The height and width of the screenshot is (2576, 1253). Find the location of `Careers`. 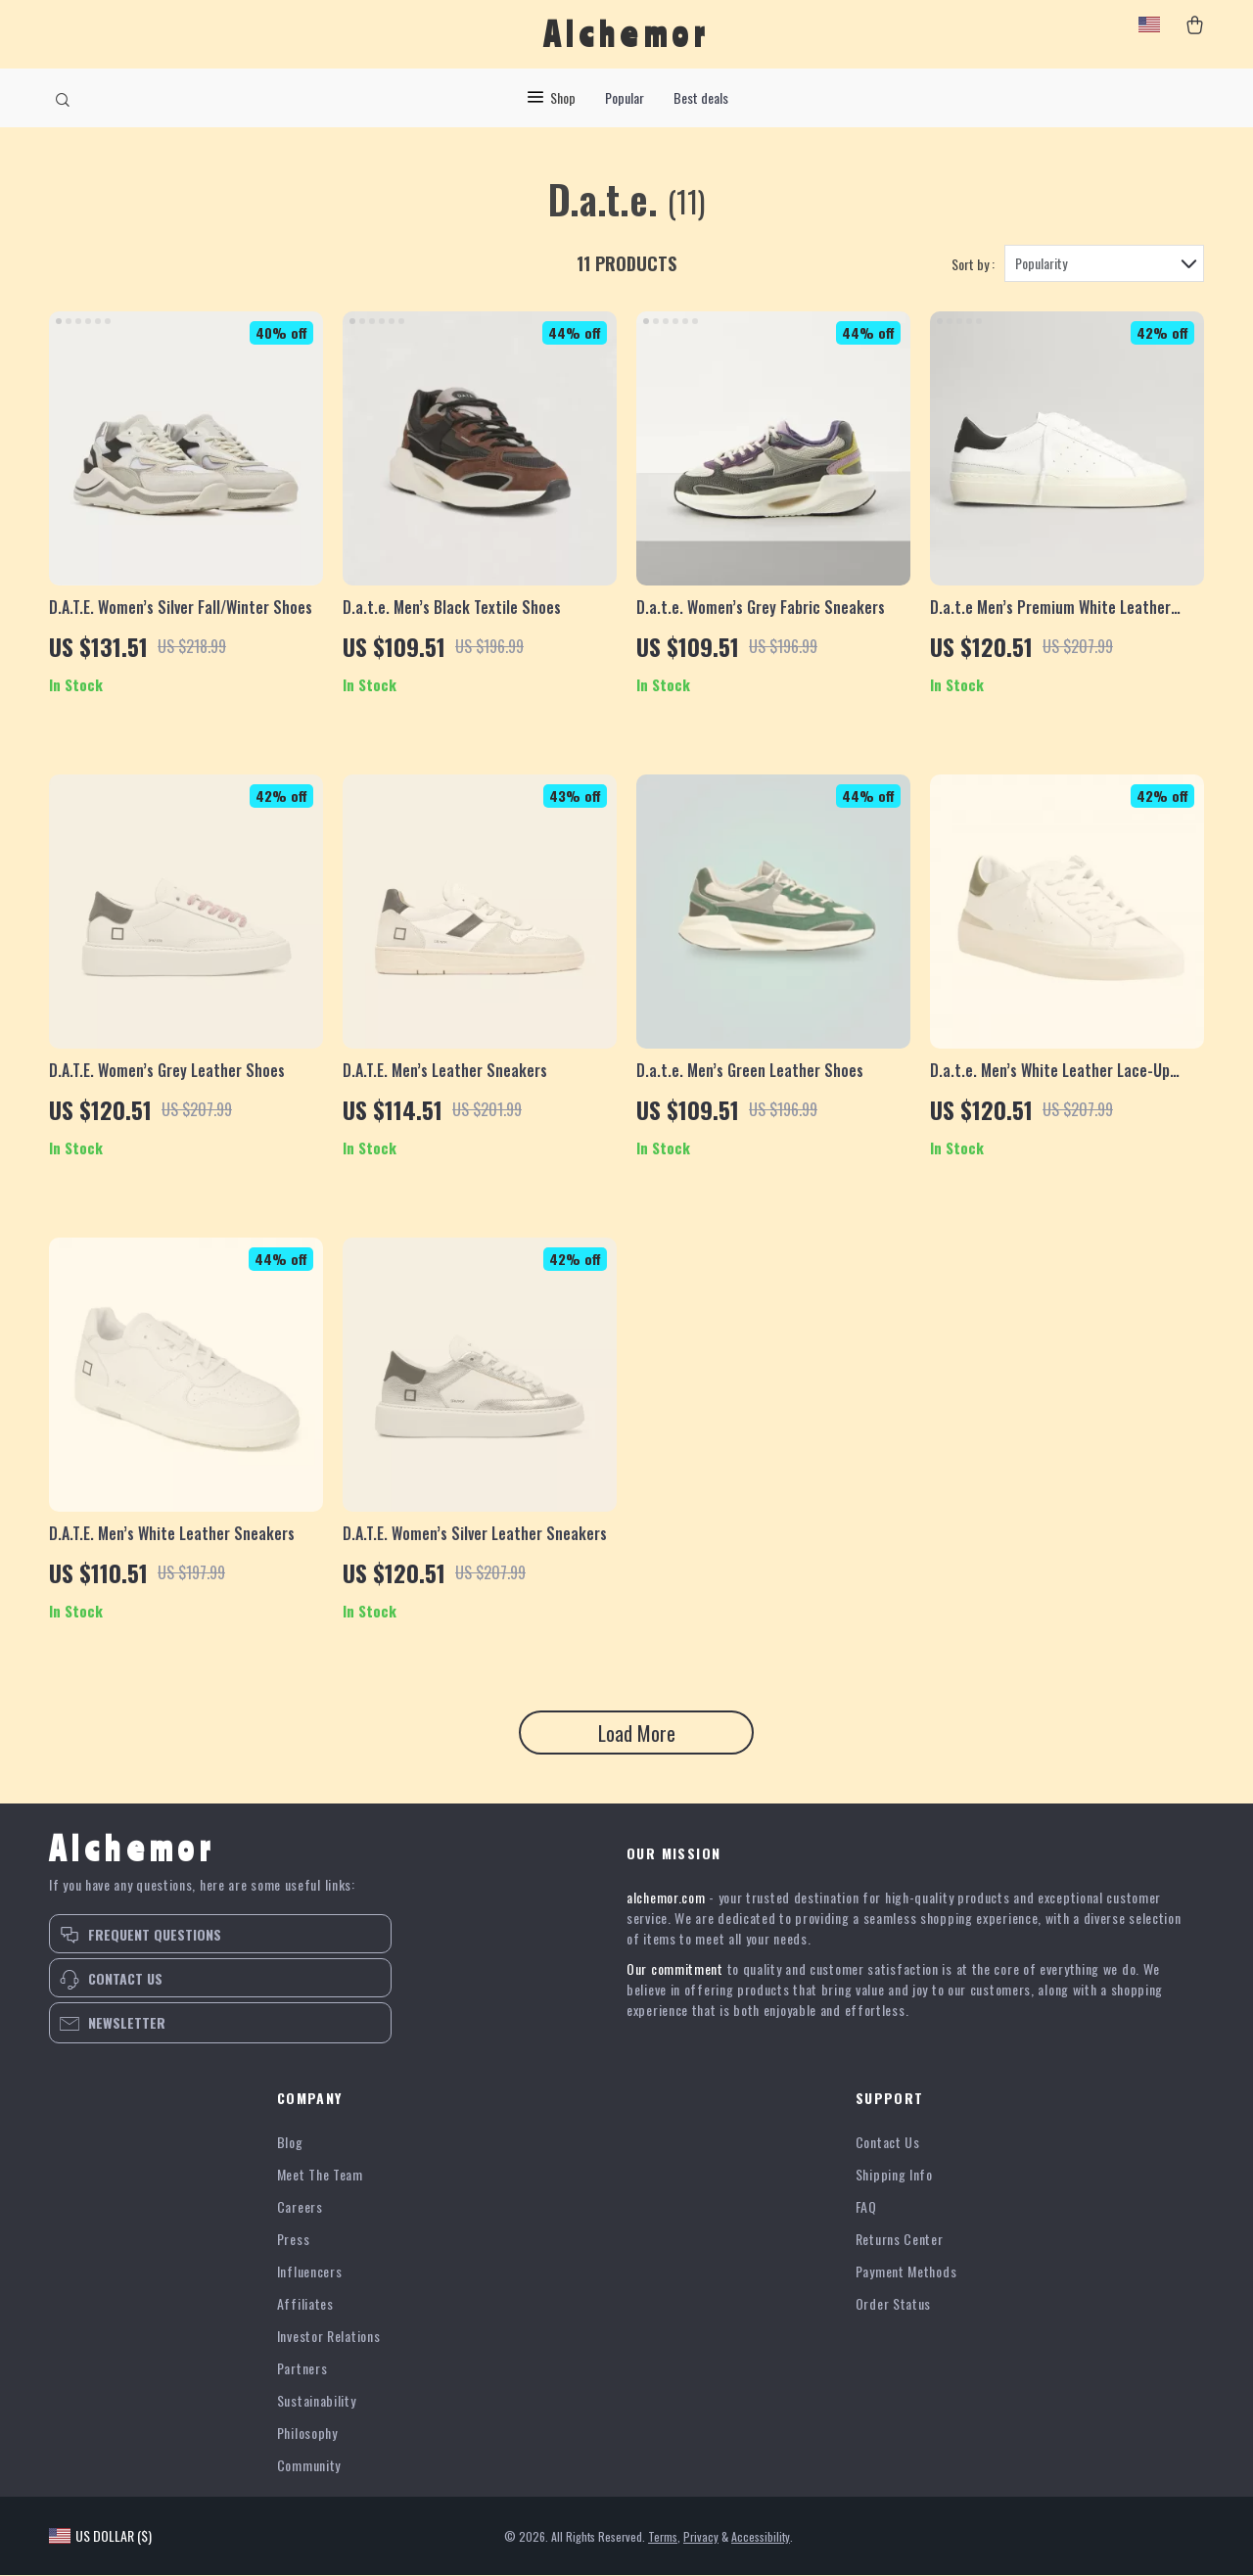

Careers is located at coordinates (300, 2207).